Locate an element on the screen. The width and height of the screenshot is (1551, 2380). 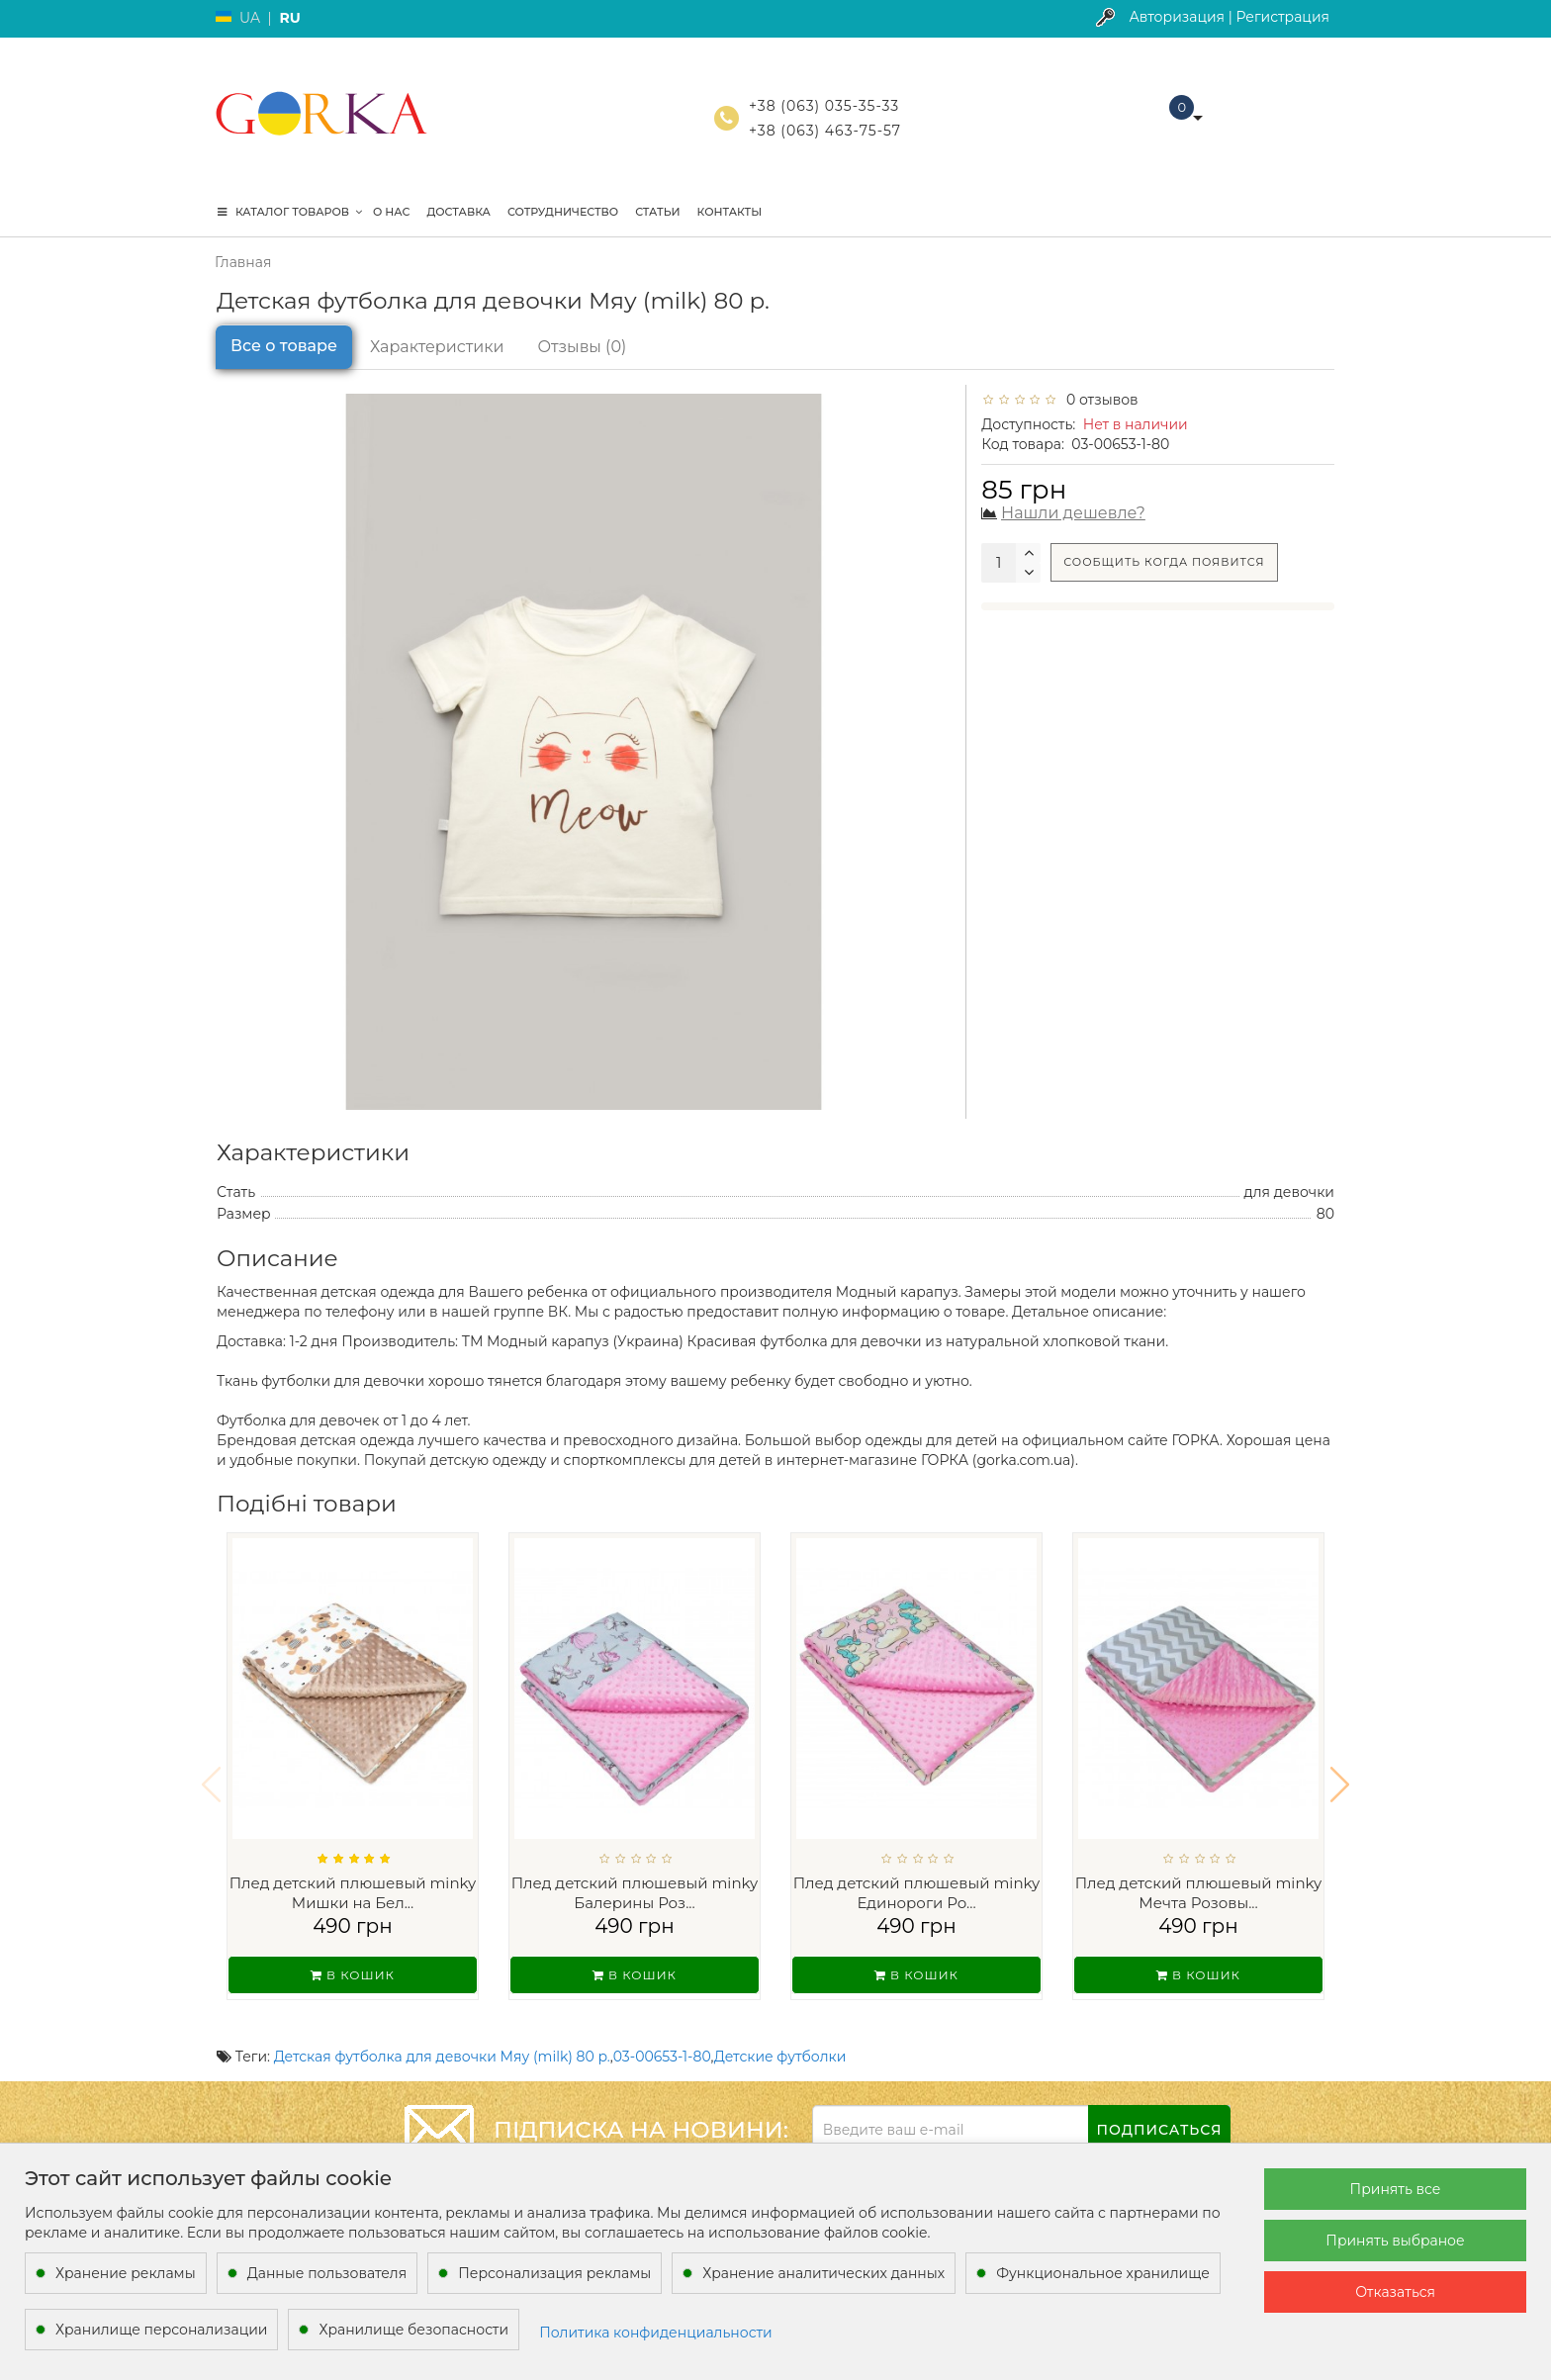
Хранилище персонализации is located at coordinates (161, 2329).